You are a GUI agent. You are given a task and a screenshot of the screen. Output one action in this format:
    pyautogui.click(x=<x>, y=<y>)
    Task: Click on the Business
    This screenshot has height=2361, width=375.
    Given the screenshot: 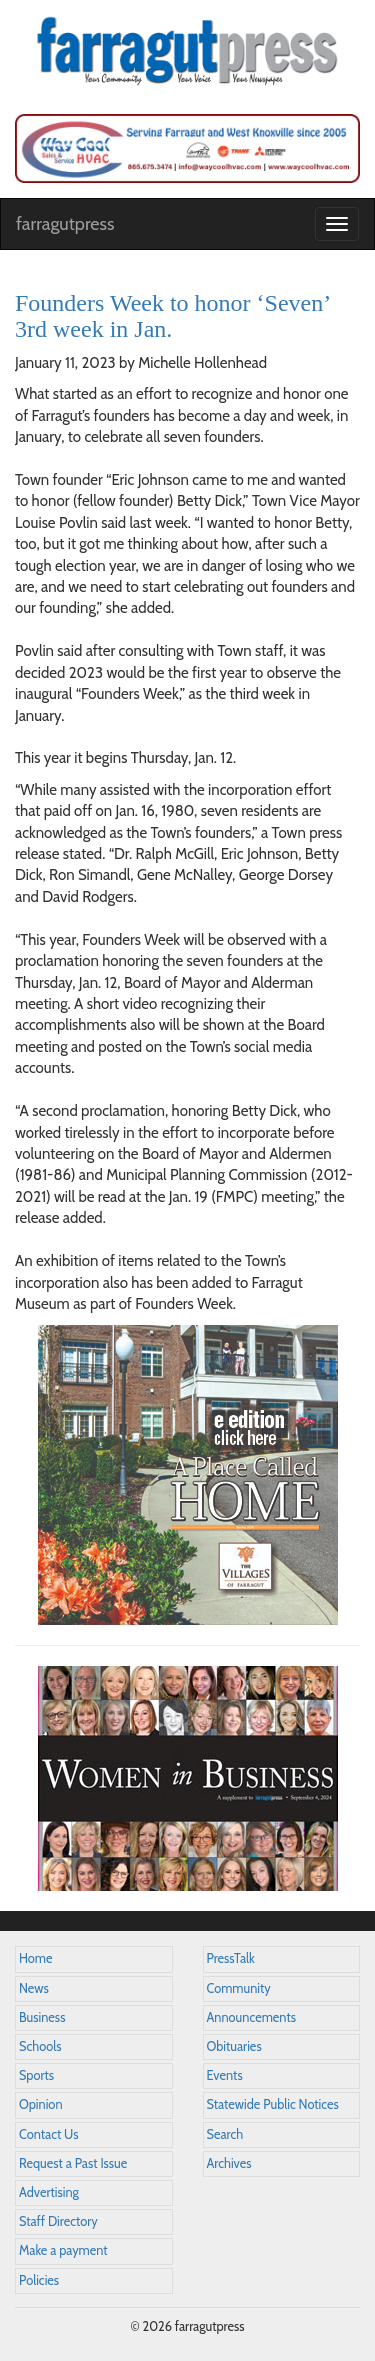 What is the action you would take?
    pyautogui.click(x=42, y=2017)
    